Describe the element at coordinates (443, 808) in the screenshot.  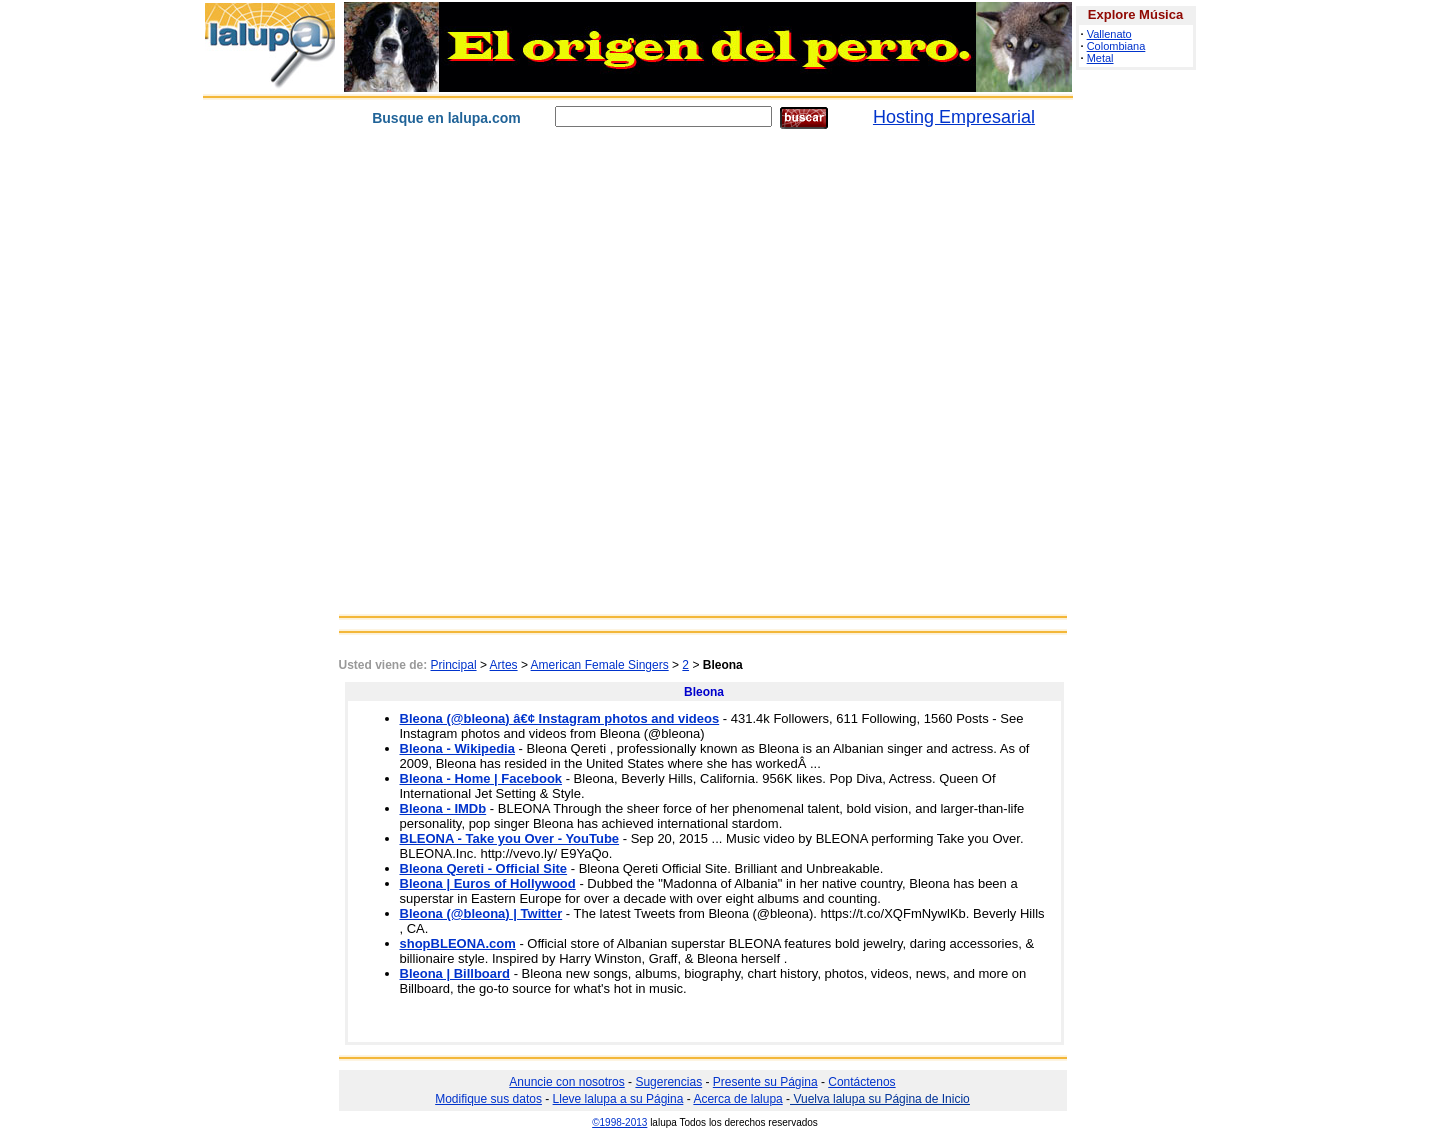
I see `Bleona - IMDb` at that location.